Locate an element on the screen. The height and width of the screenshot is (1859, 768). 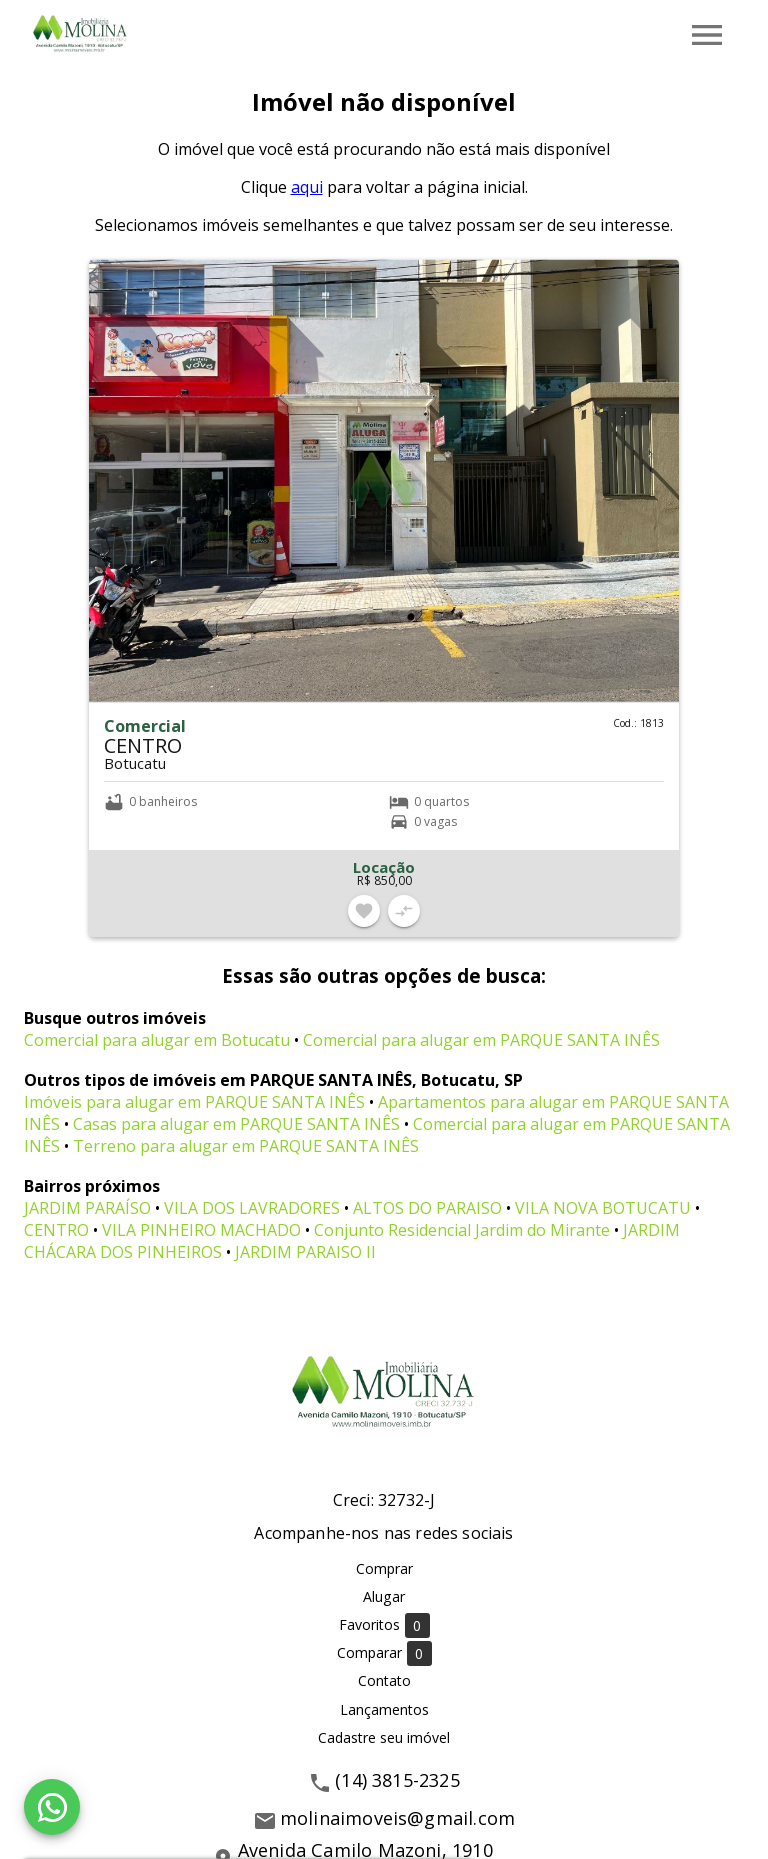
Alugar is located at coordinates (384, 1596).